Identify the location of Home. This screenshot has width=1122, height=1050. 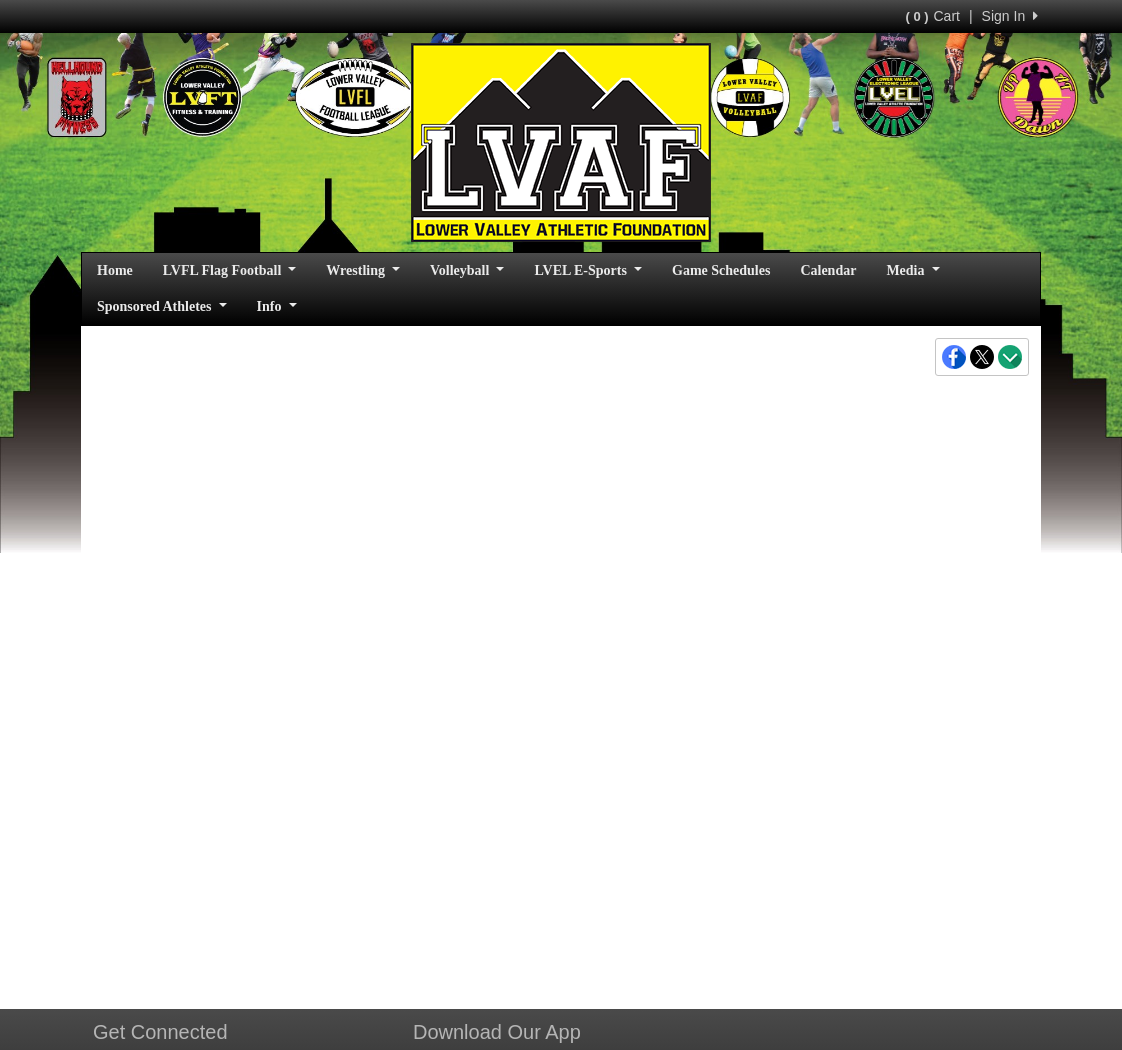
(115, 270).